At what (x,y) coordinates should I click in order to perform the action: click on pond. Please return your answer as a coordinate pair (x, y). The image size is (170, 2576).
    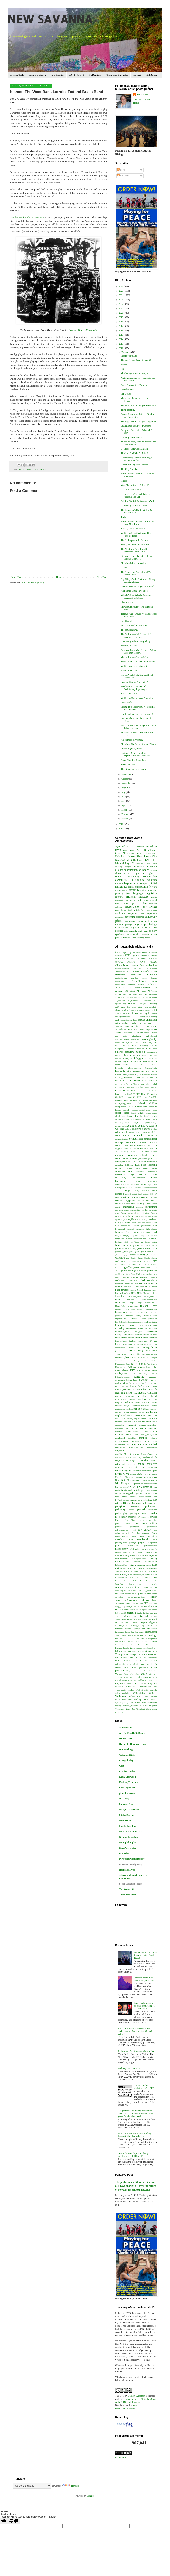
    Looking at the image, I should click on (133, 1530).